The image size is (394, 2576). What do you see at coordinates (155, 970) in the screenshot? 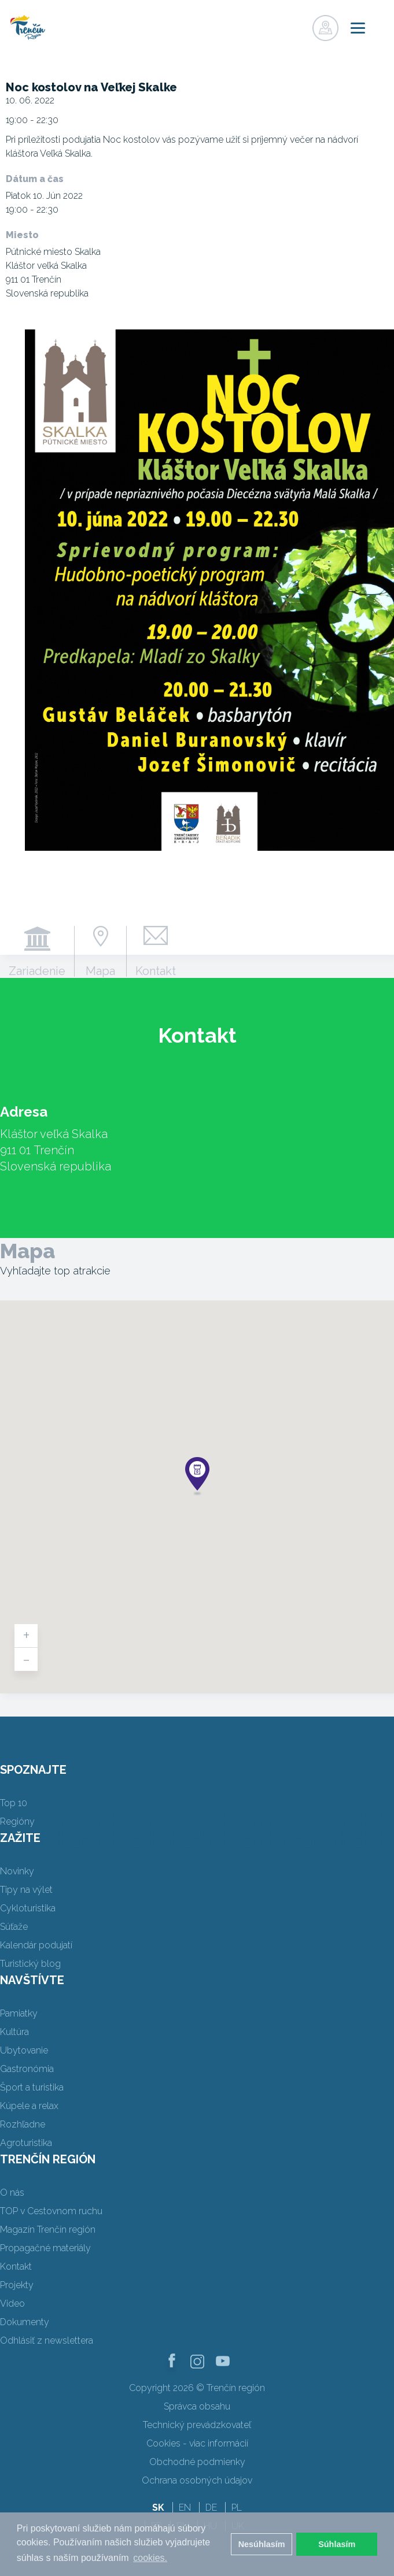
I see `Kontakt` at bounding box center [155, 970].